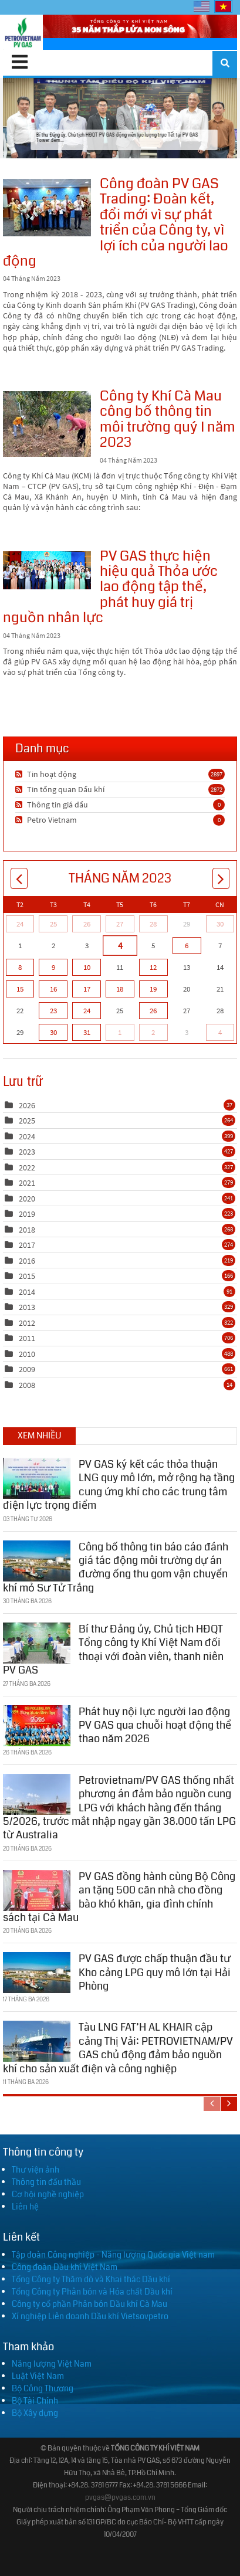  Describe the element at coordinates (27, 1292) in the screenshot. I see `2014` at that location.